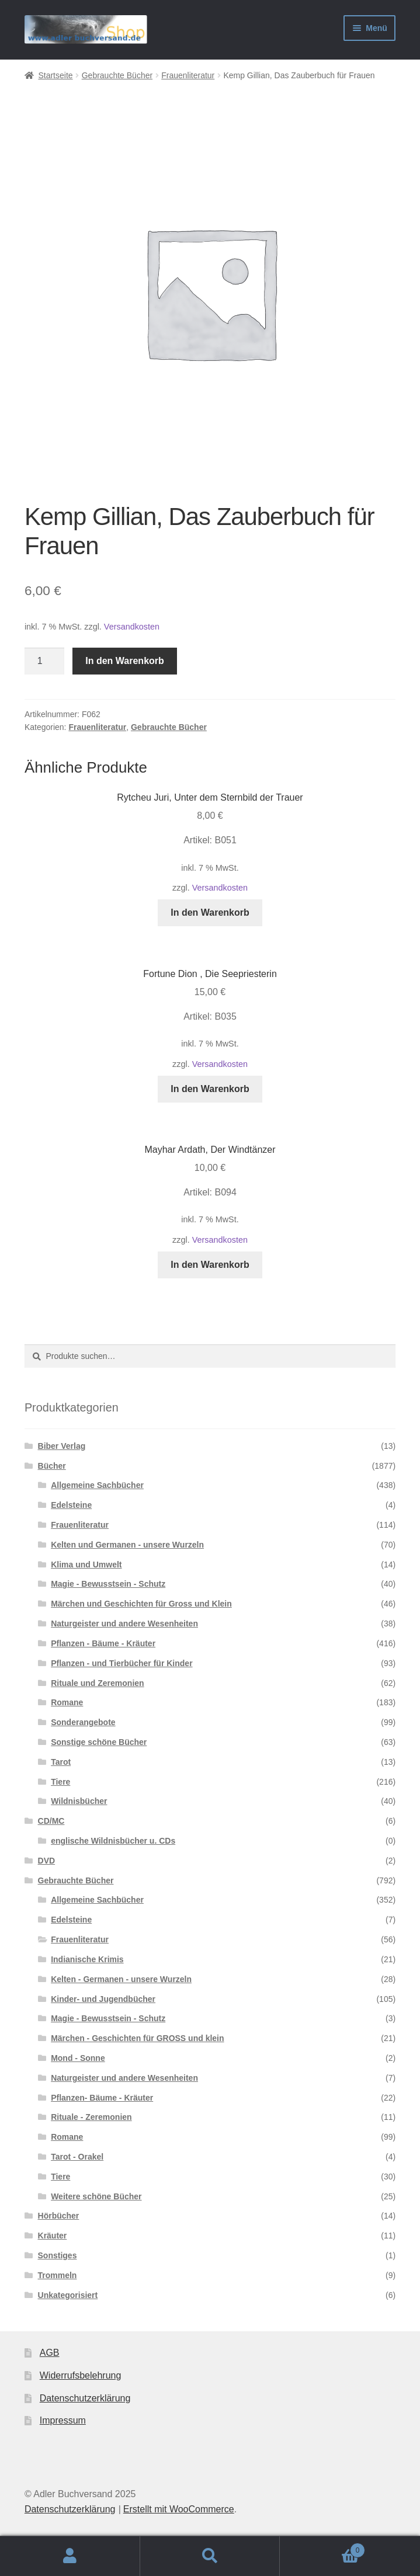 Image resolution: width=420 pixels, height=2576 pixels. I want to click on Frauenliteratur, so click(187, 75).